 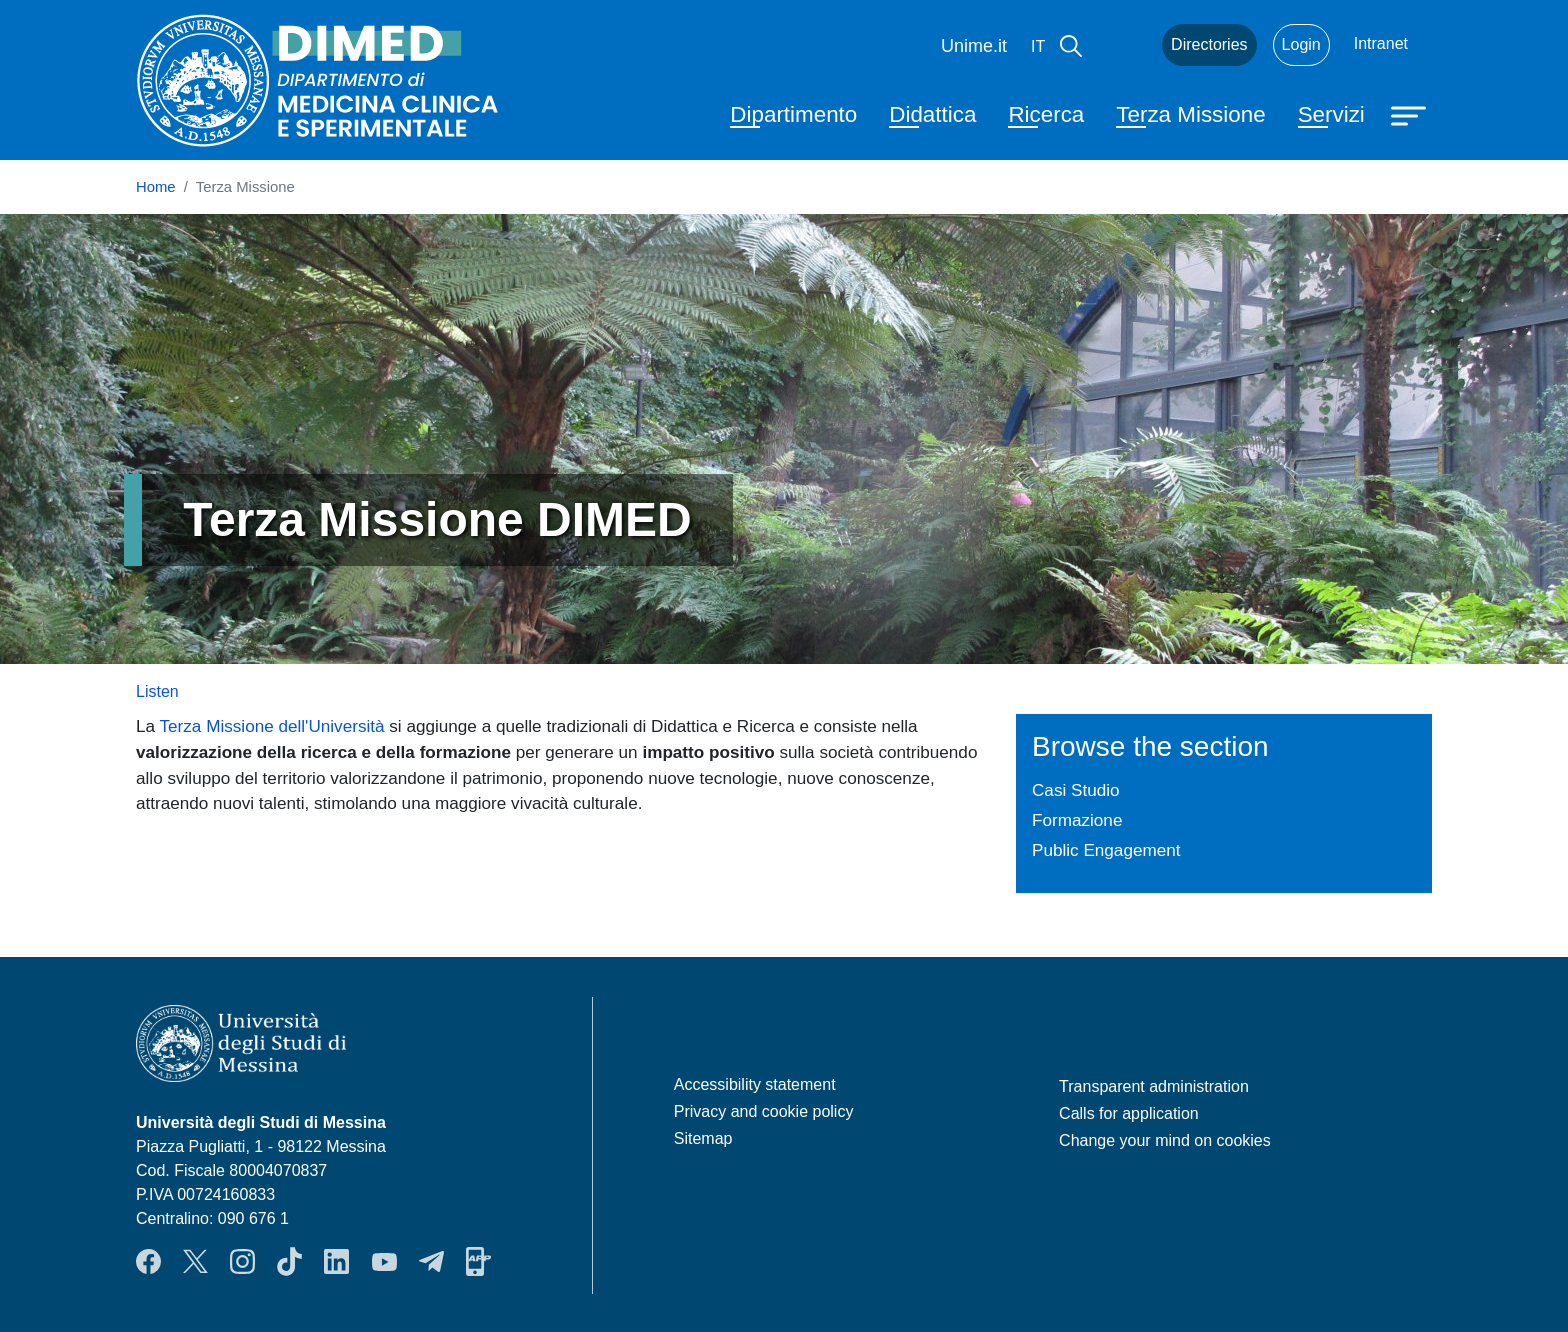 What do you see at coordinates (1301, 44) in the screenshot?
I see `Login` at bounding box center [1301, 44].